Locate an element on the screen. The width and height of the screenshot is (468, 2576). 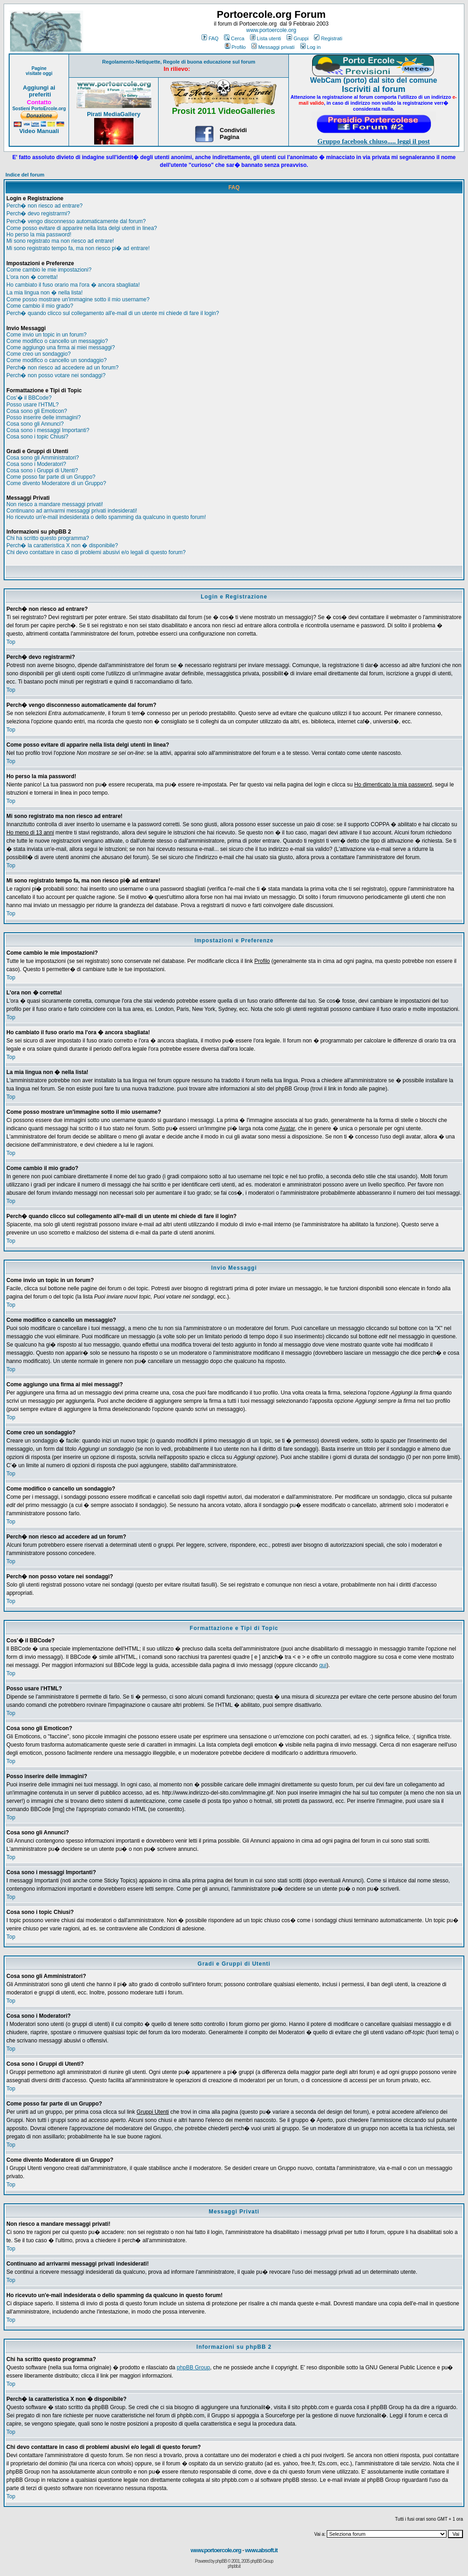
Messaggi privati is located at coordinates (272, 47).